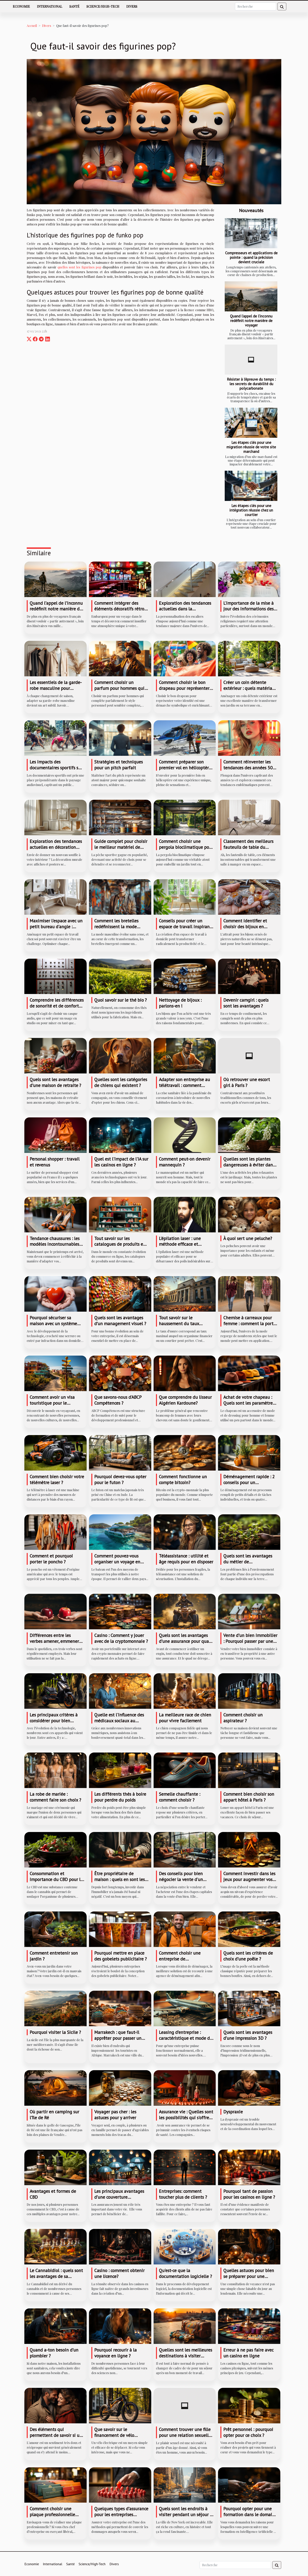 The image size is (308, 2576). I want to click on Pourquoi tant de passion pour les casinos en ligne ?, so click(249, 2194).